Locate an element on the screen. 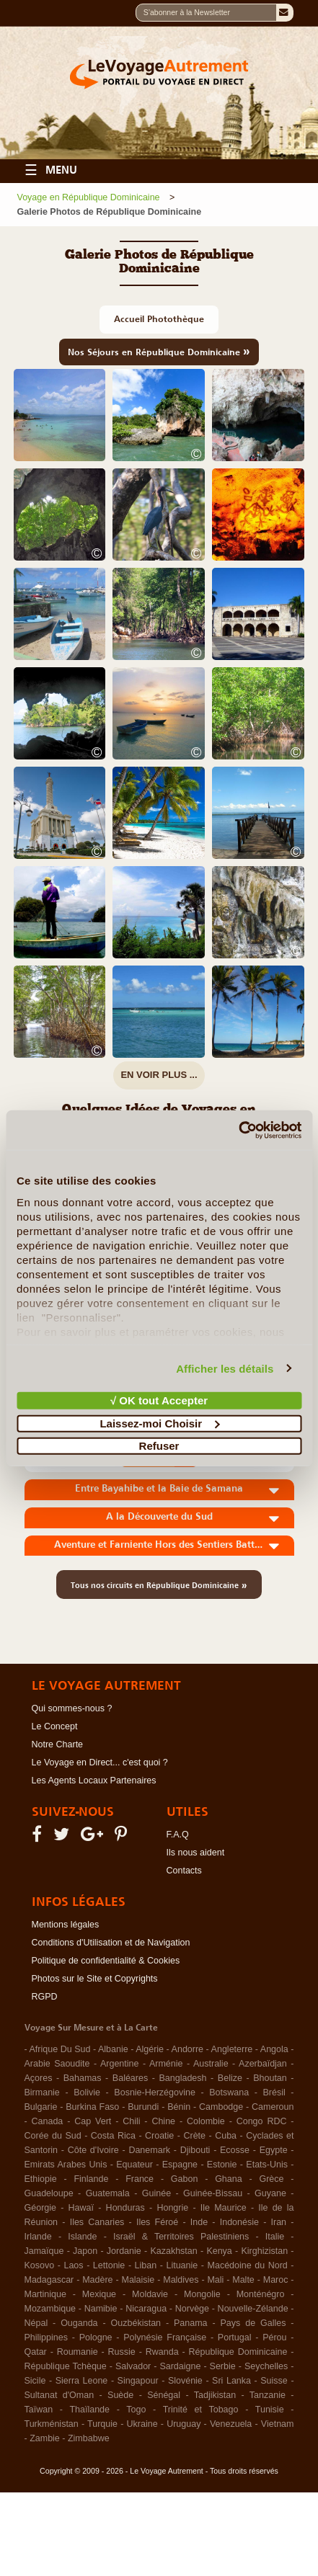 This screenshot has width=318, height=2576. Photos sur le Site et Copyrights is located at coordinates (95, 1979).